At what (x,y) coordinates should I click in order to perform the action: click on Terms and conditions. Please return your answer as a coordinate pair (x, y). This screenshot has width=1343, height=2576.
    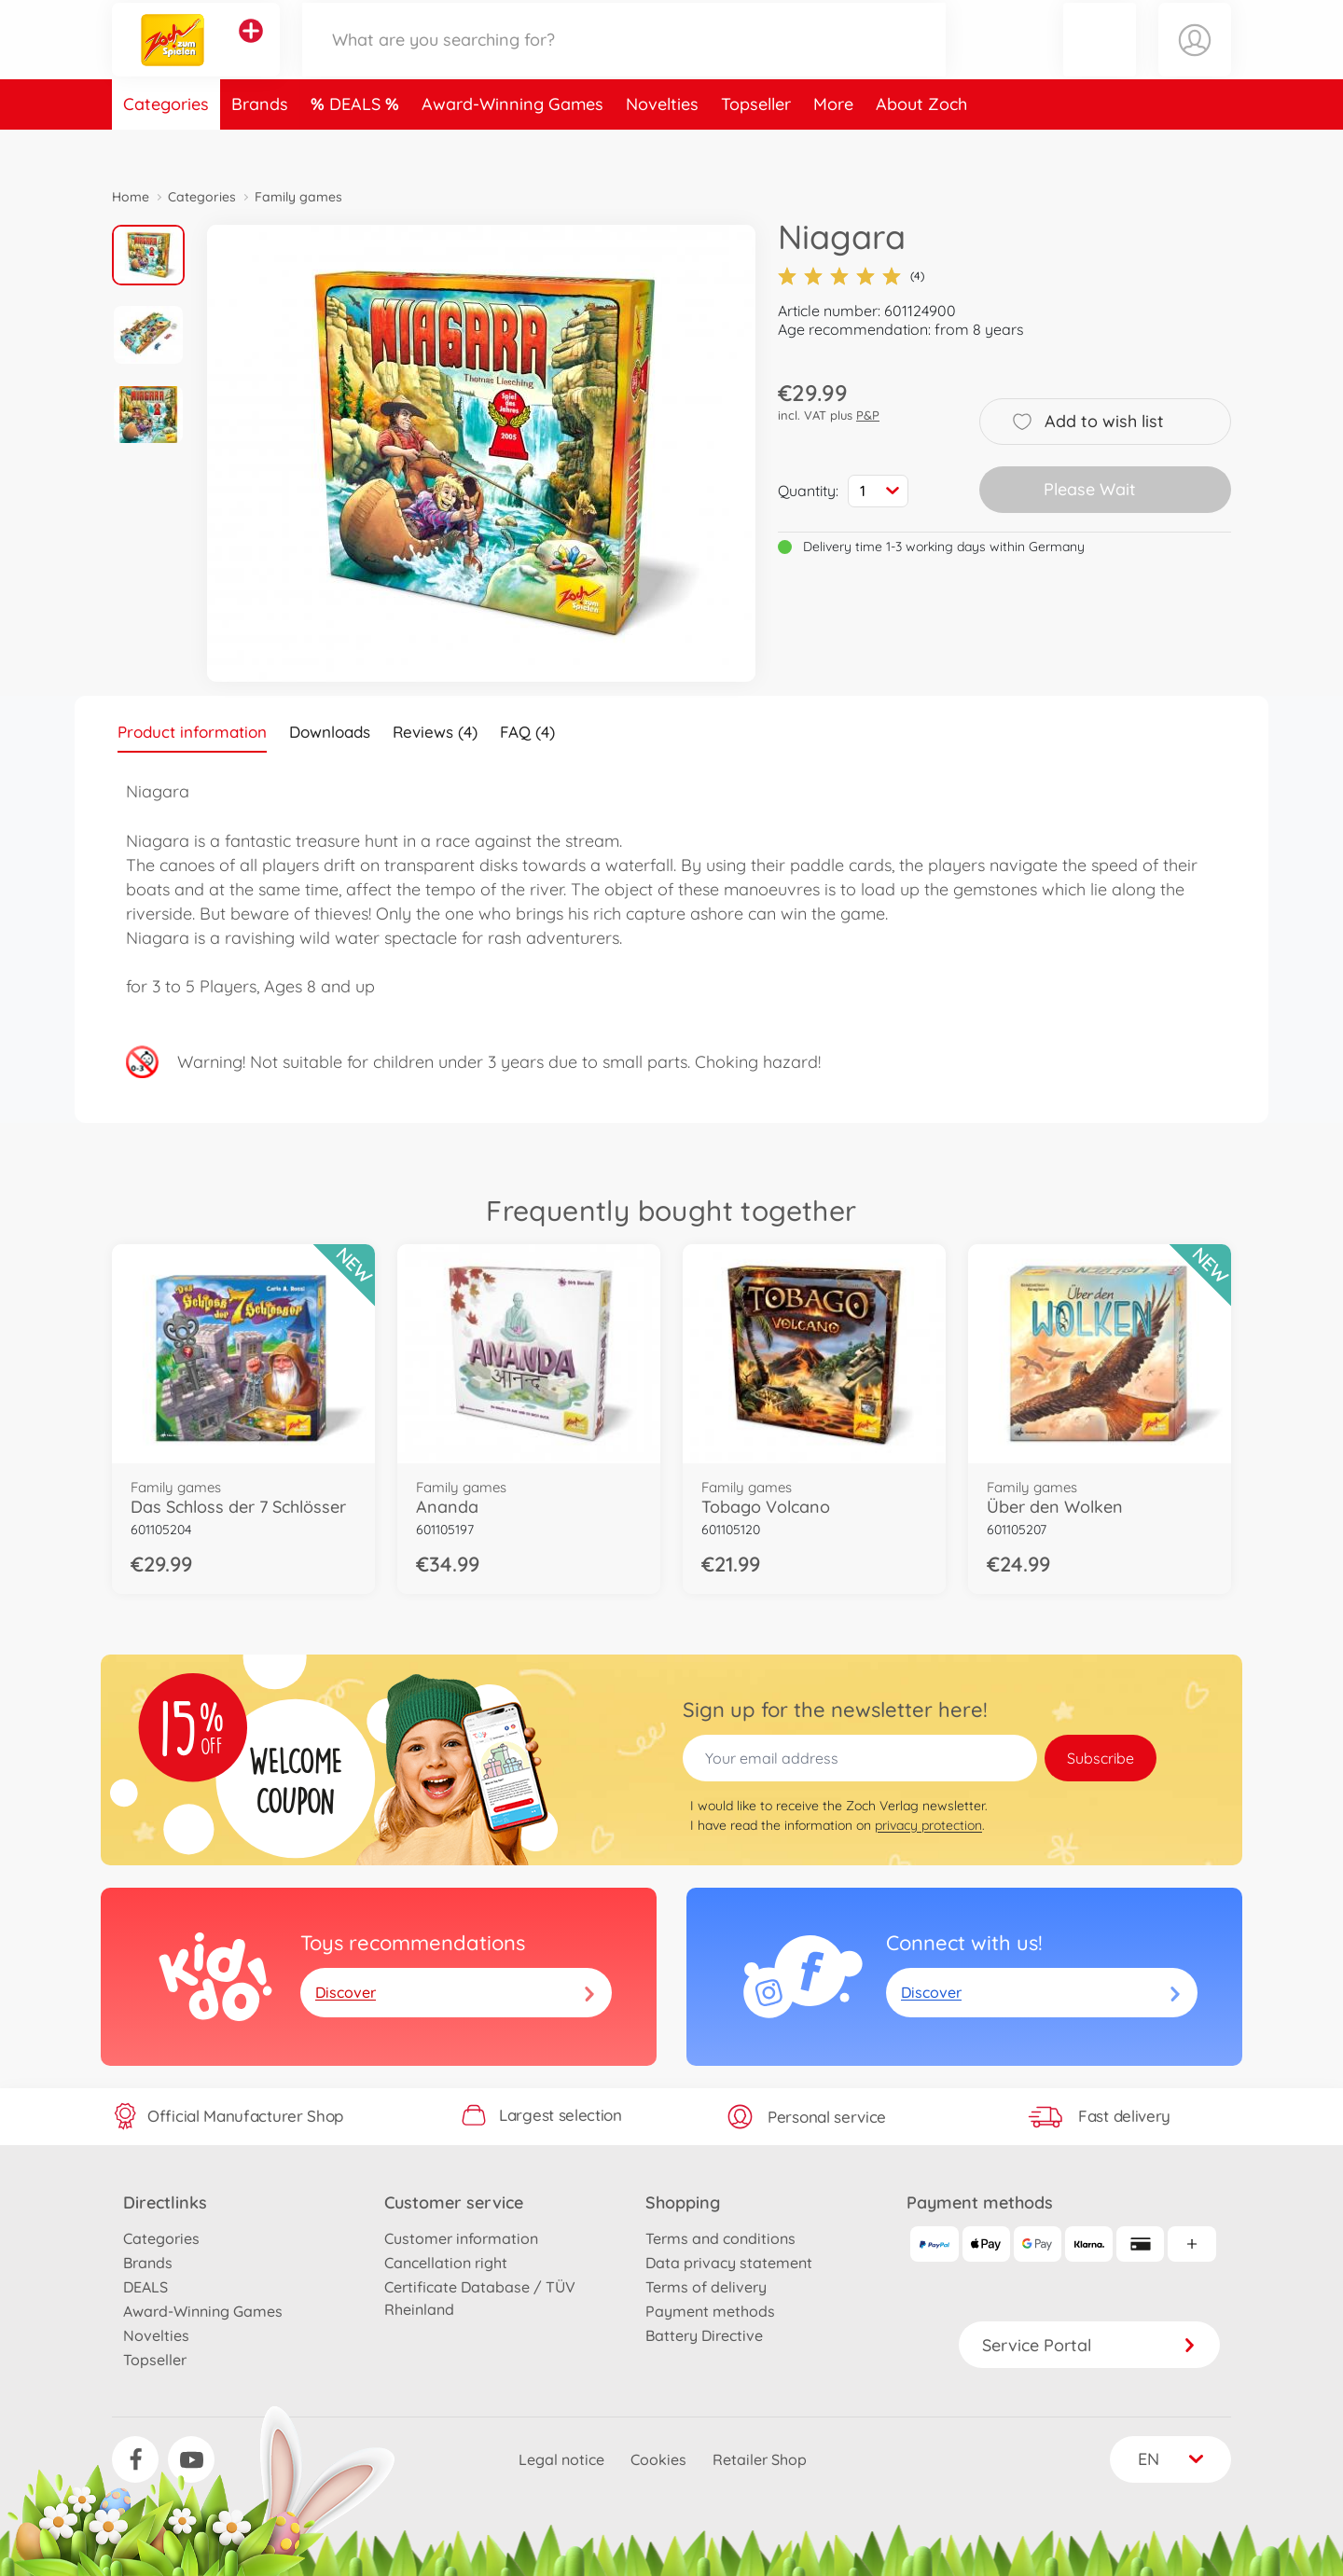
    Looking at the image, I should click on (720, 2238).